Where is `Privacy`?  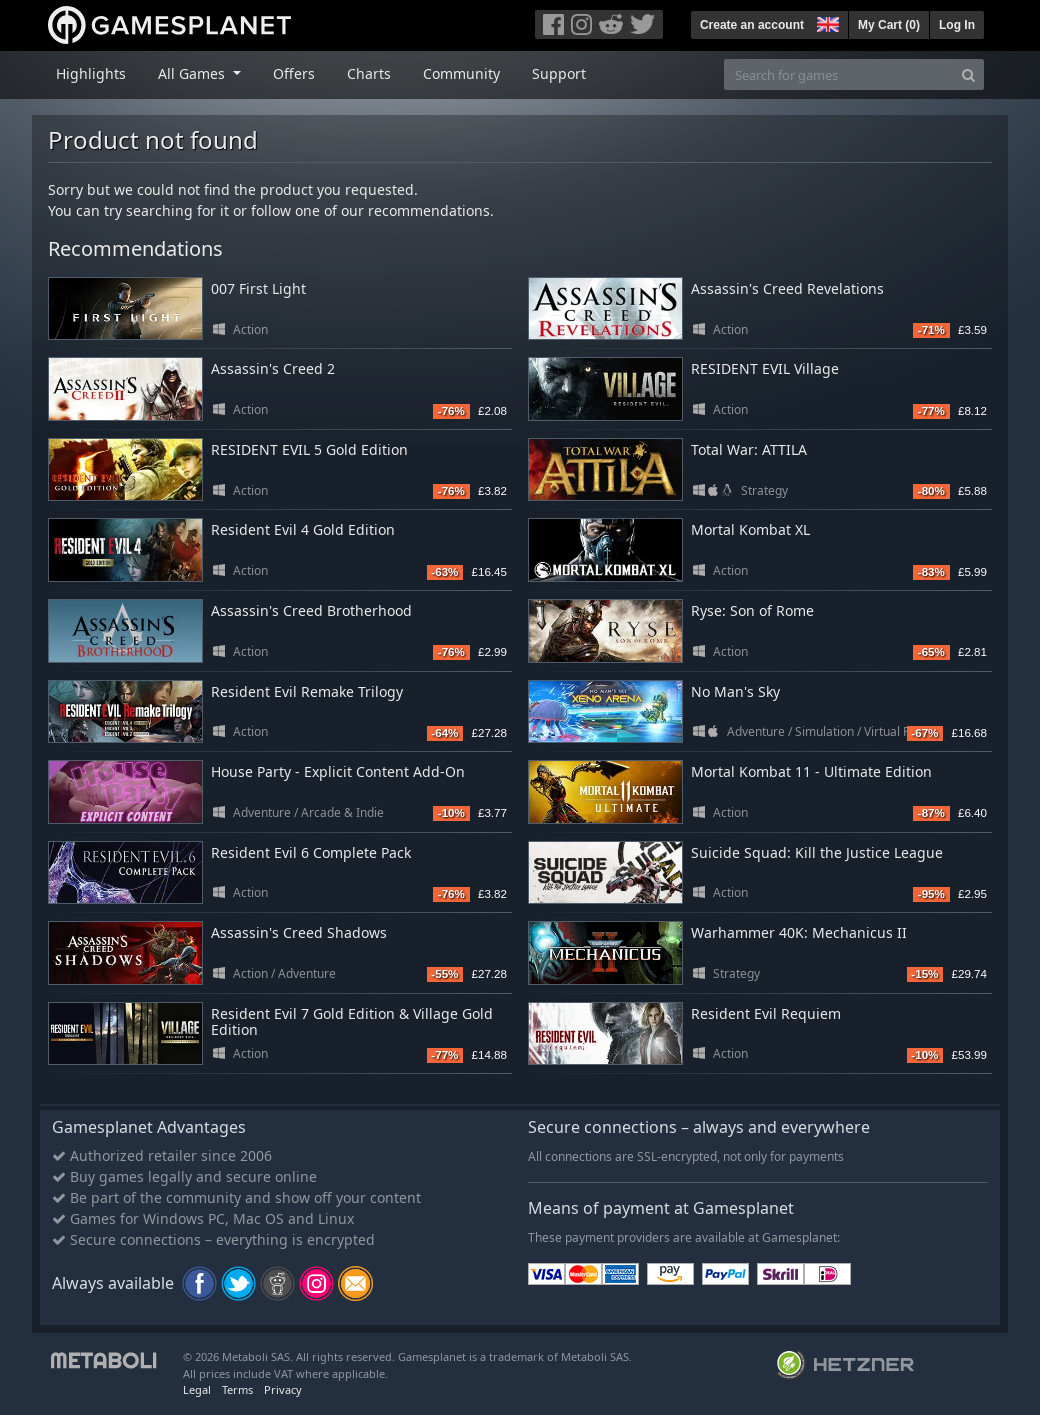
Privacy is located at coordinates (283, 1389).